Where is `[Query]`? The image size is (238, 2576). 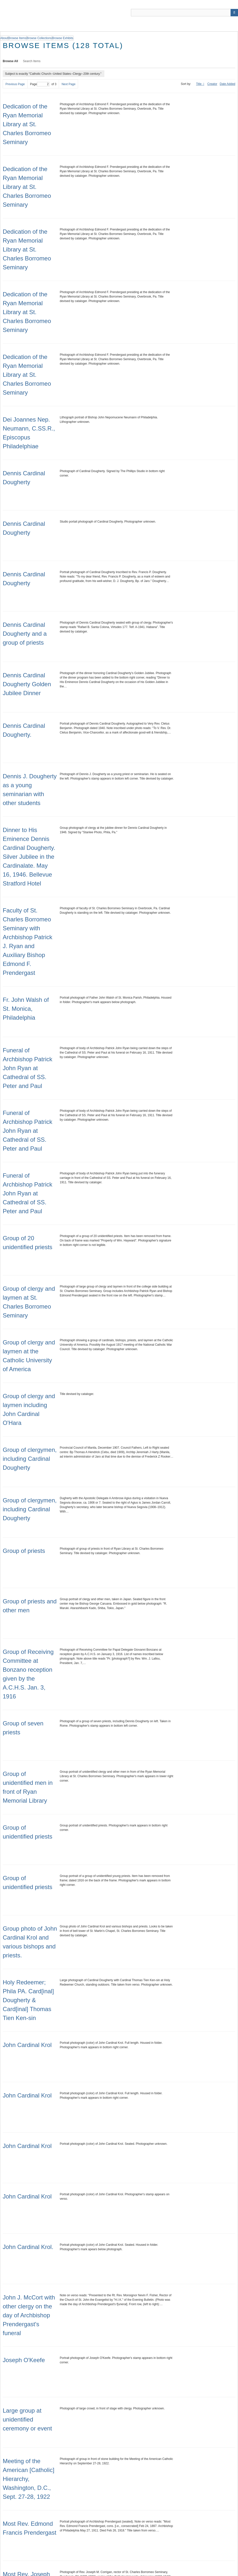 [Query] is located at coordinates (184, 12).